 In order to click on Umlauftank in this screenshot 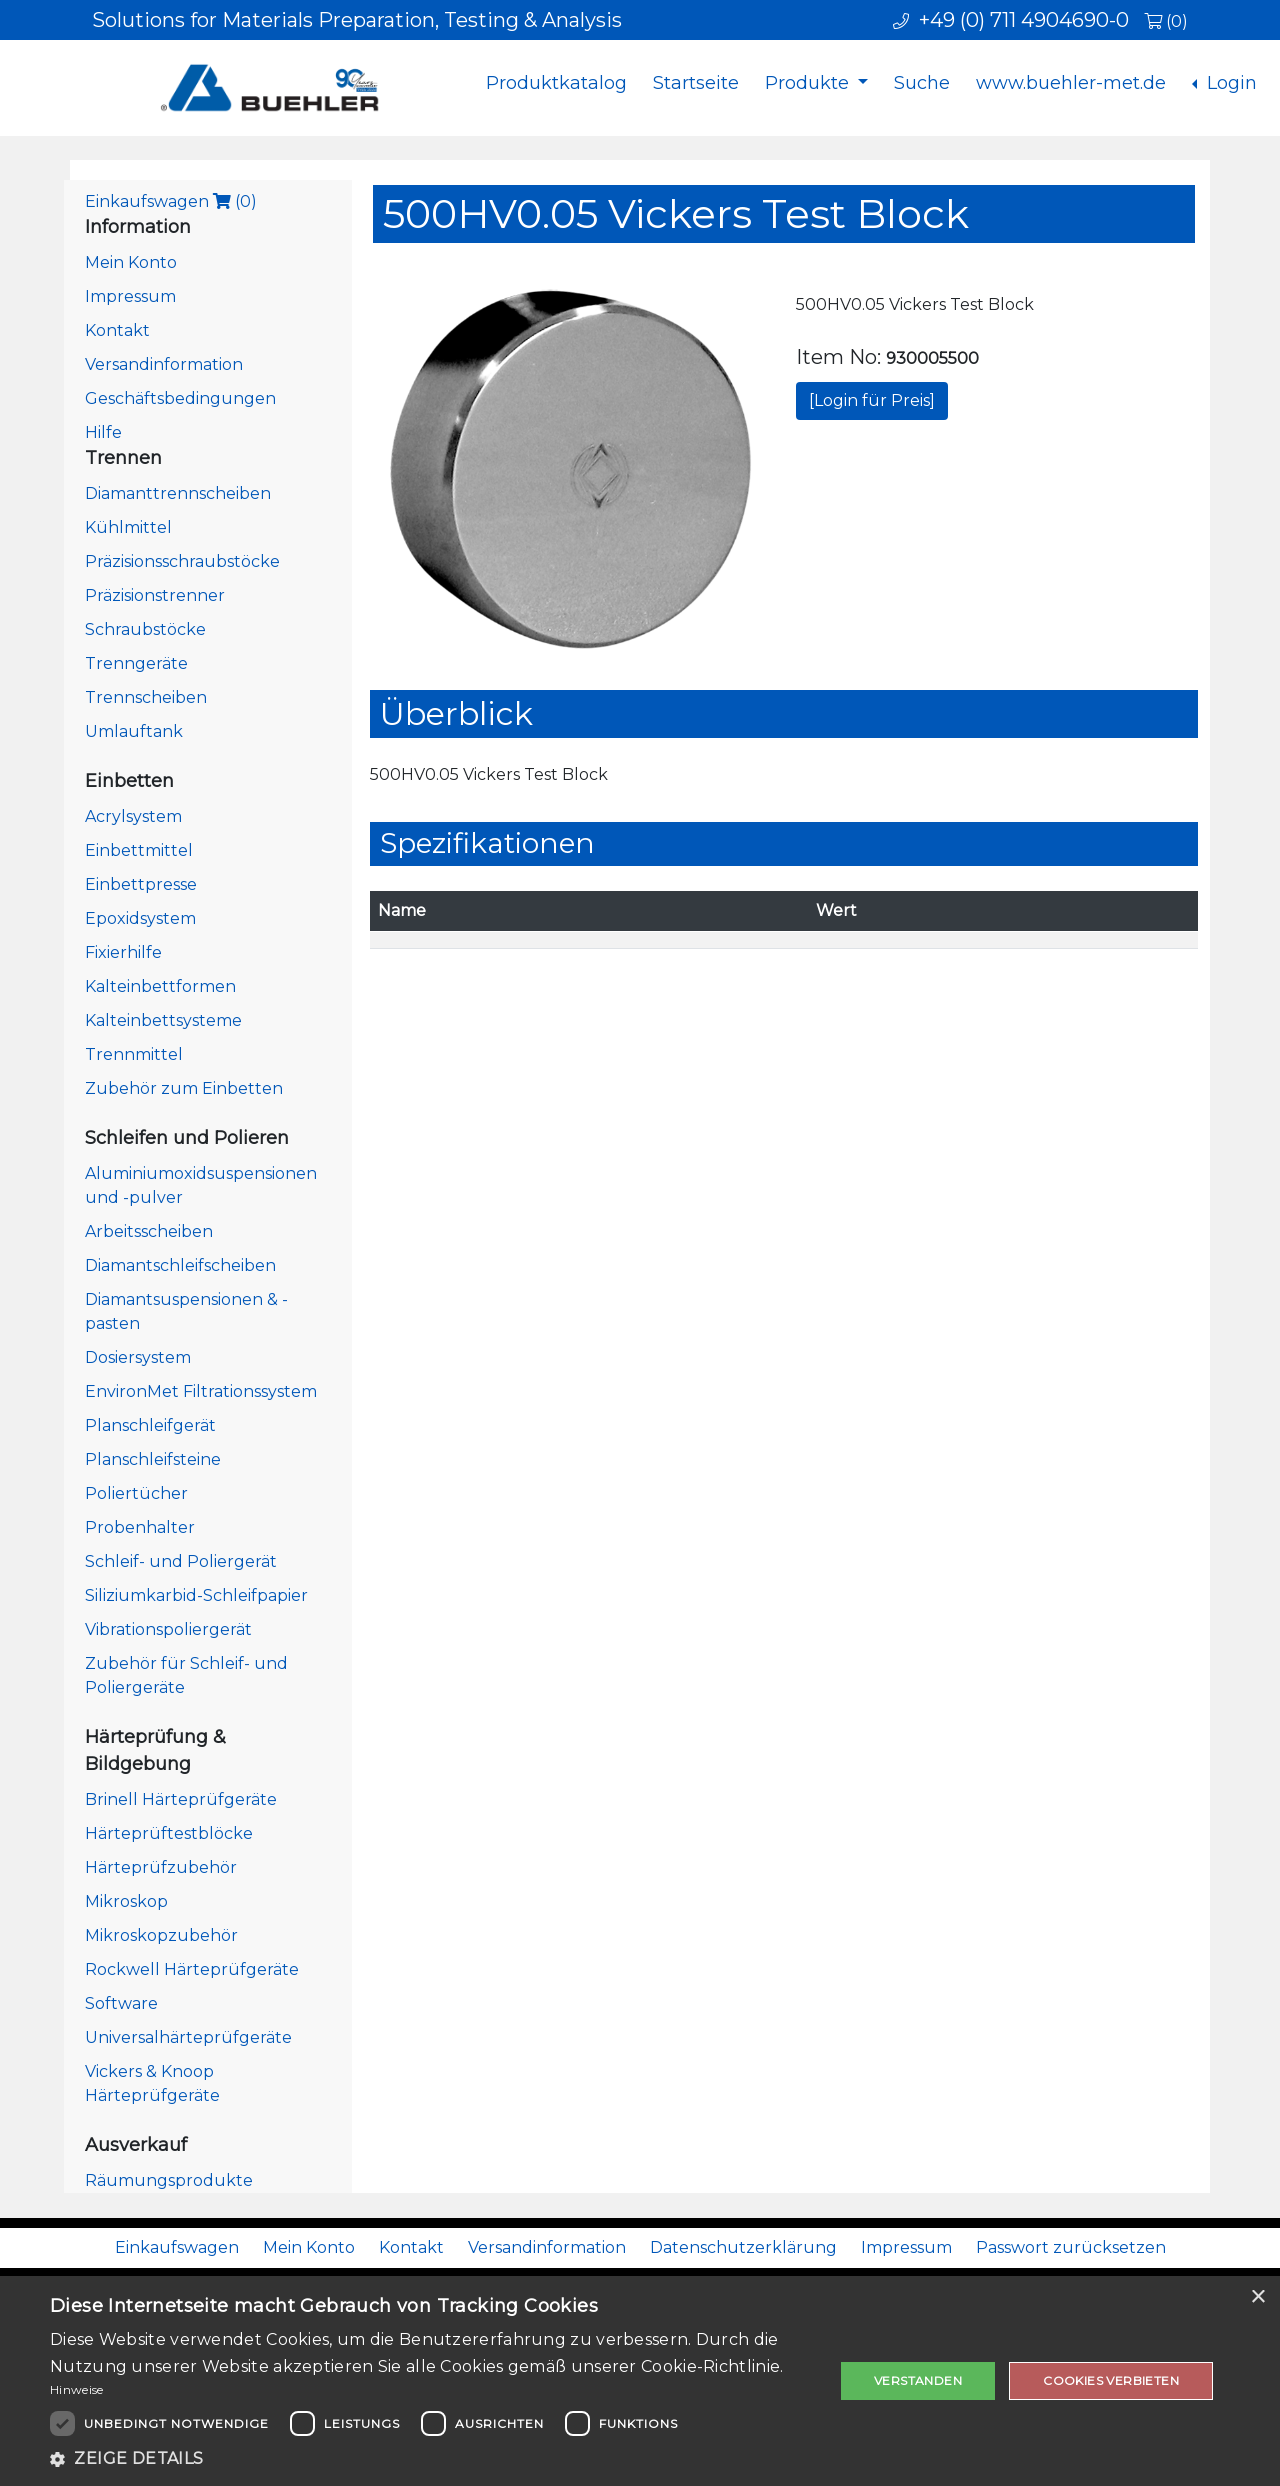, I will do `click(134, 731)`.